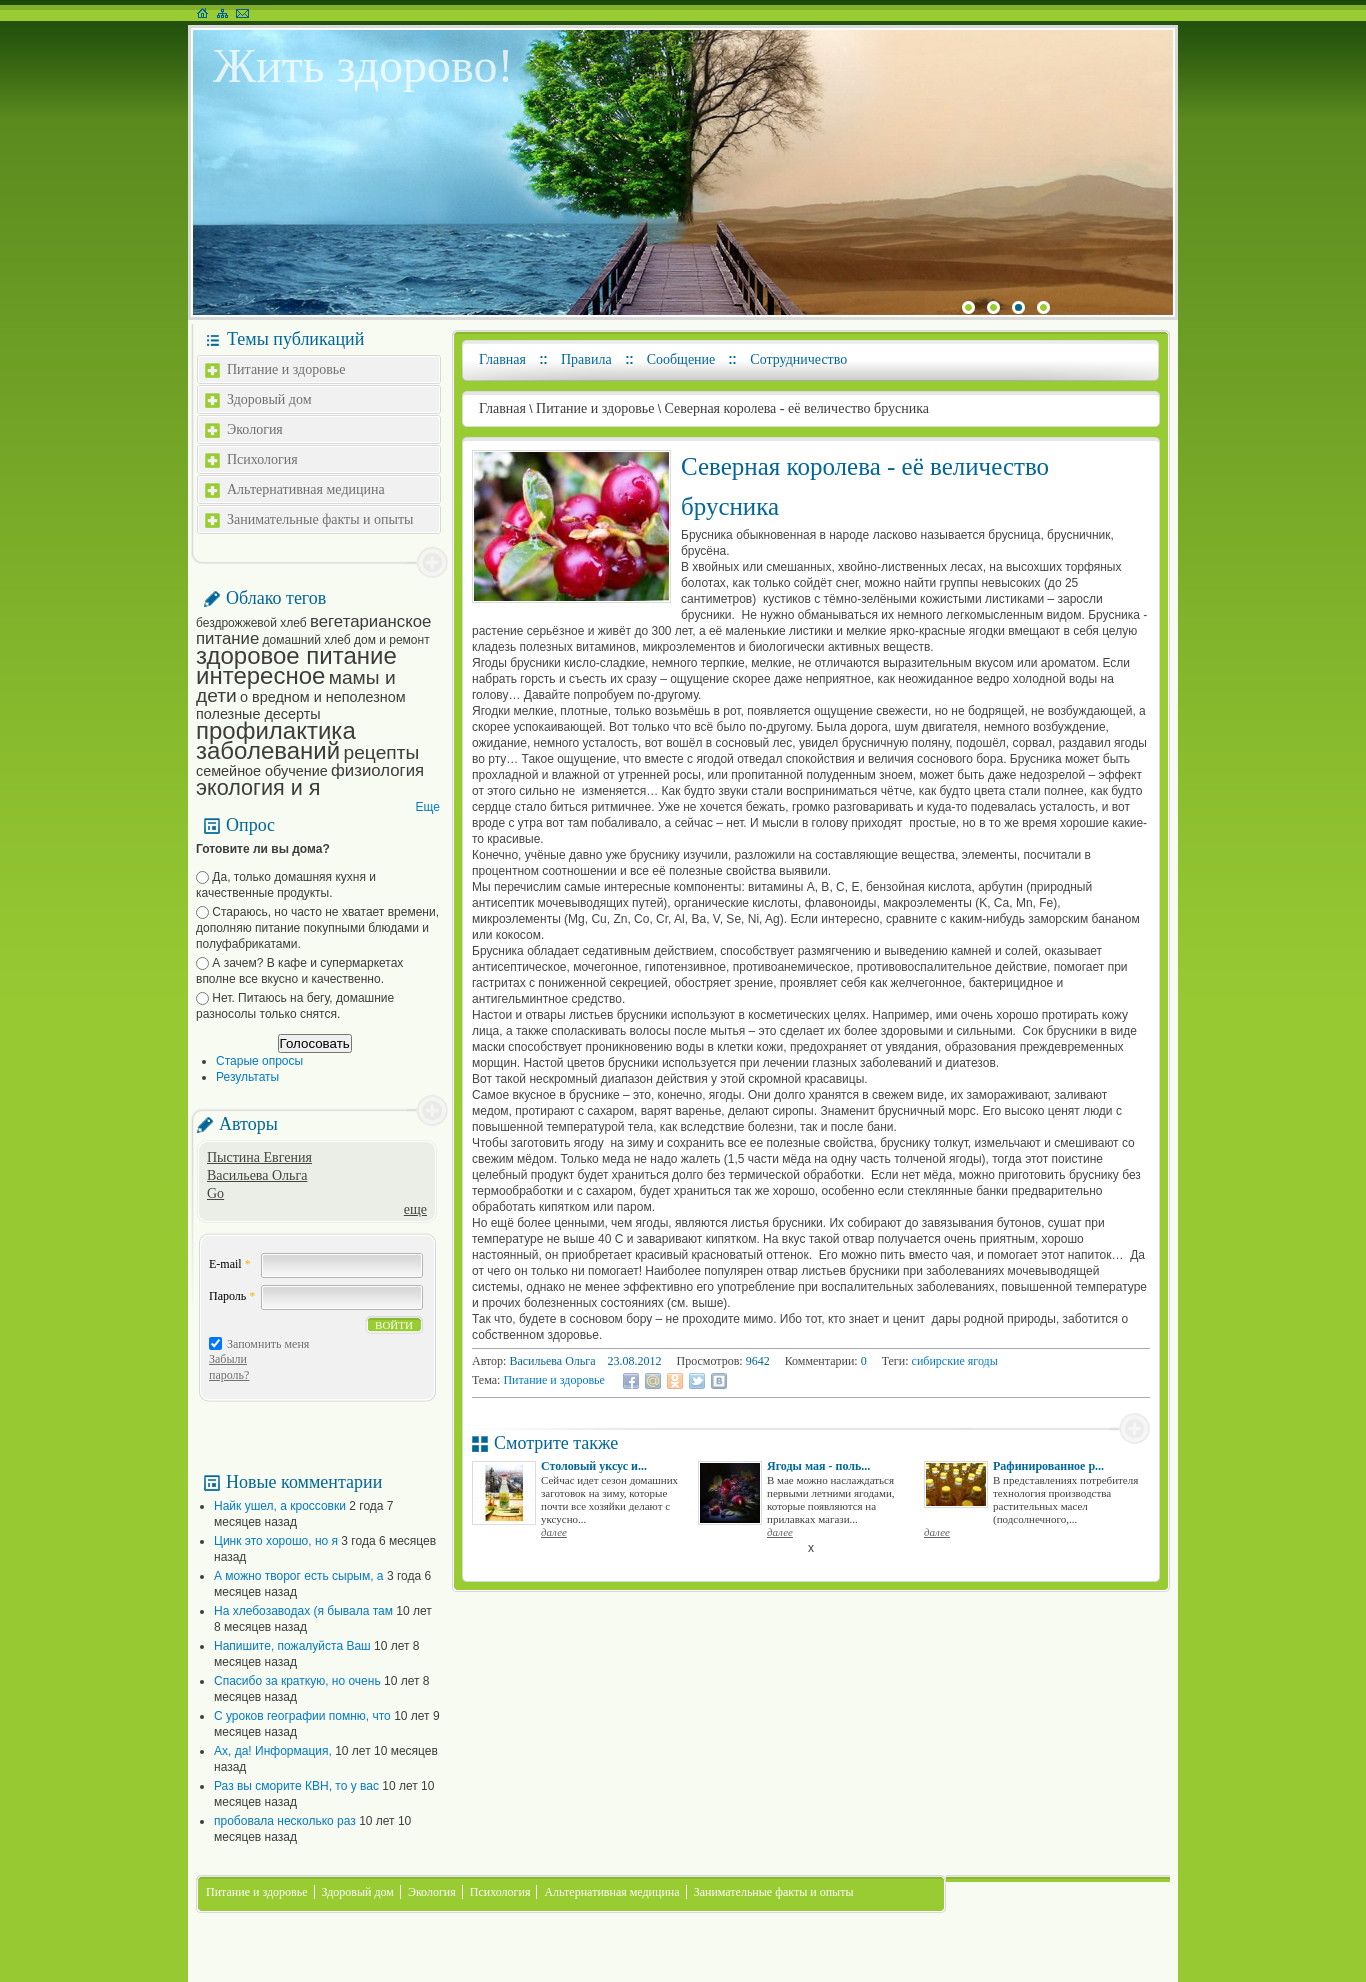 This screenshot has height=1982, width=1366. Describe the element at coordinates (222, 13) in the screenshot. I see `Карта сайта` at that location.